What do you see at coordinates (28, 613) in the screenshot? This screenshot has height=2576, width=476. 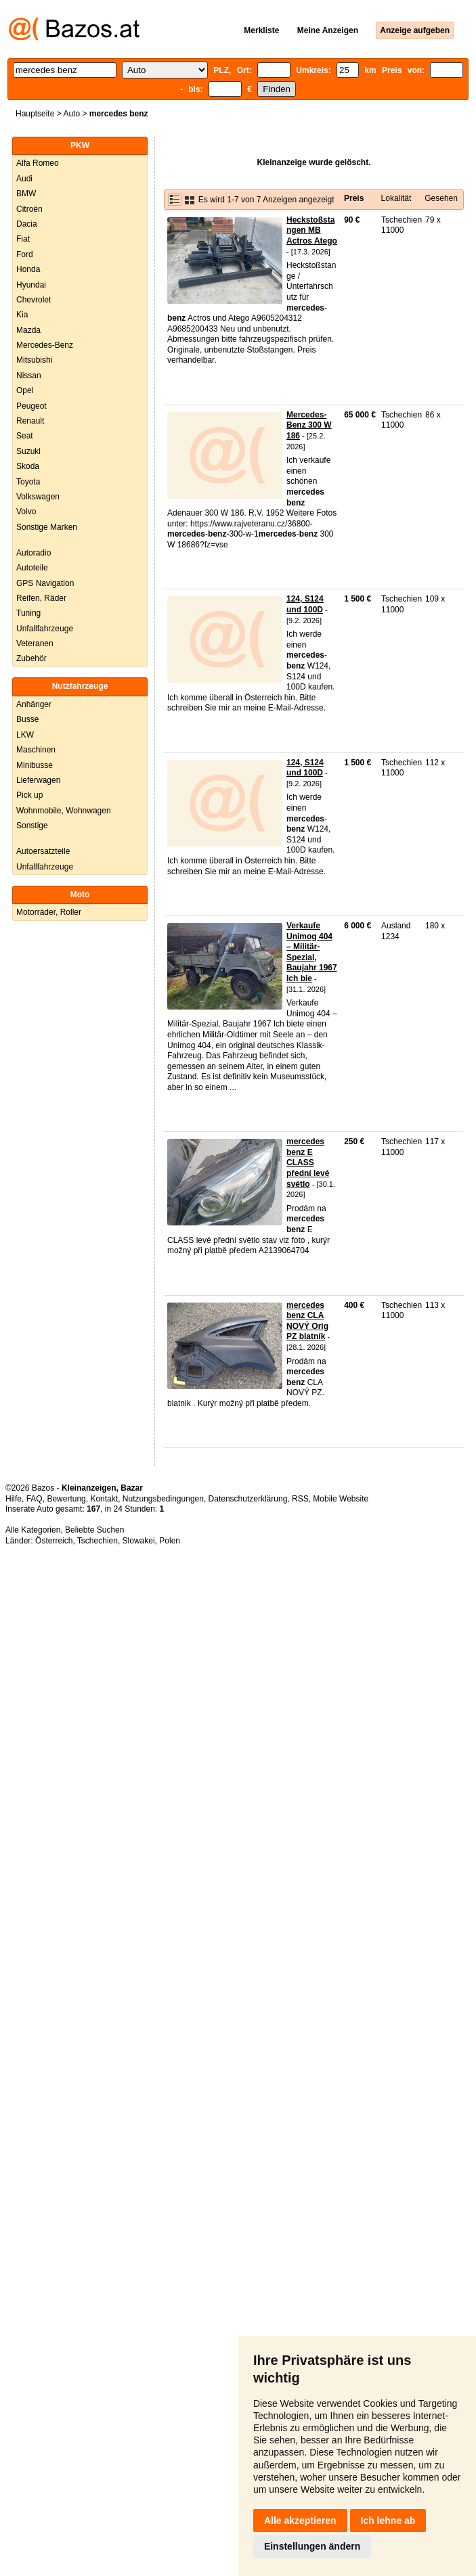 I see `Tuning` at bounding box center [28, 613].